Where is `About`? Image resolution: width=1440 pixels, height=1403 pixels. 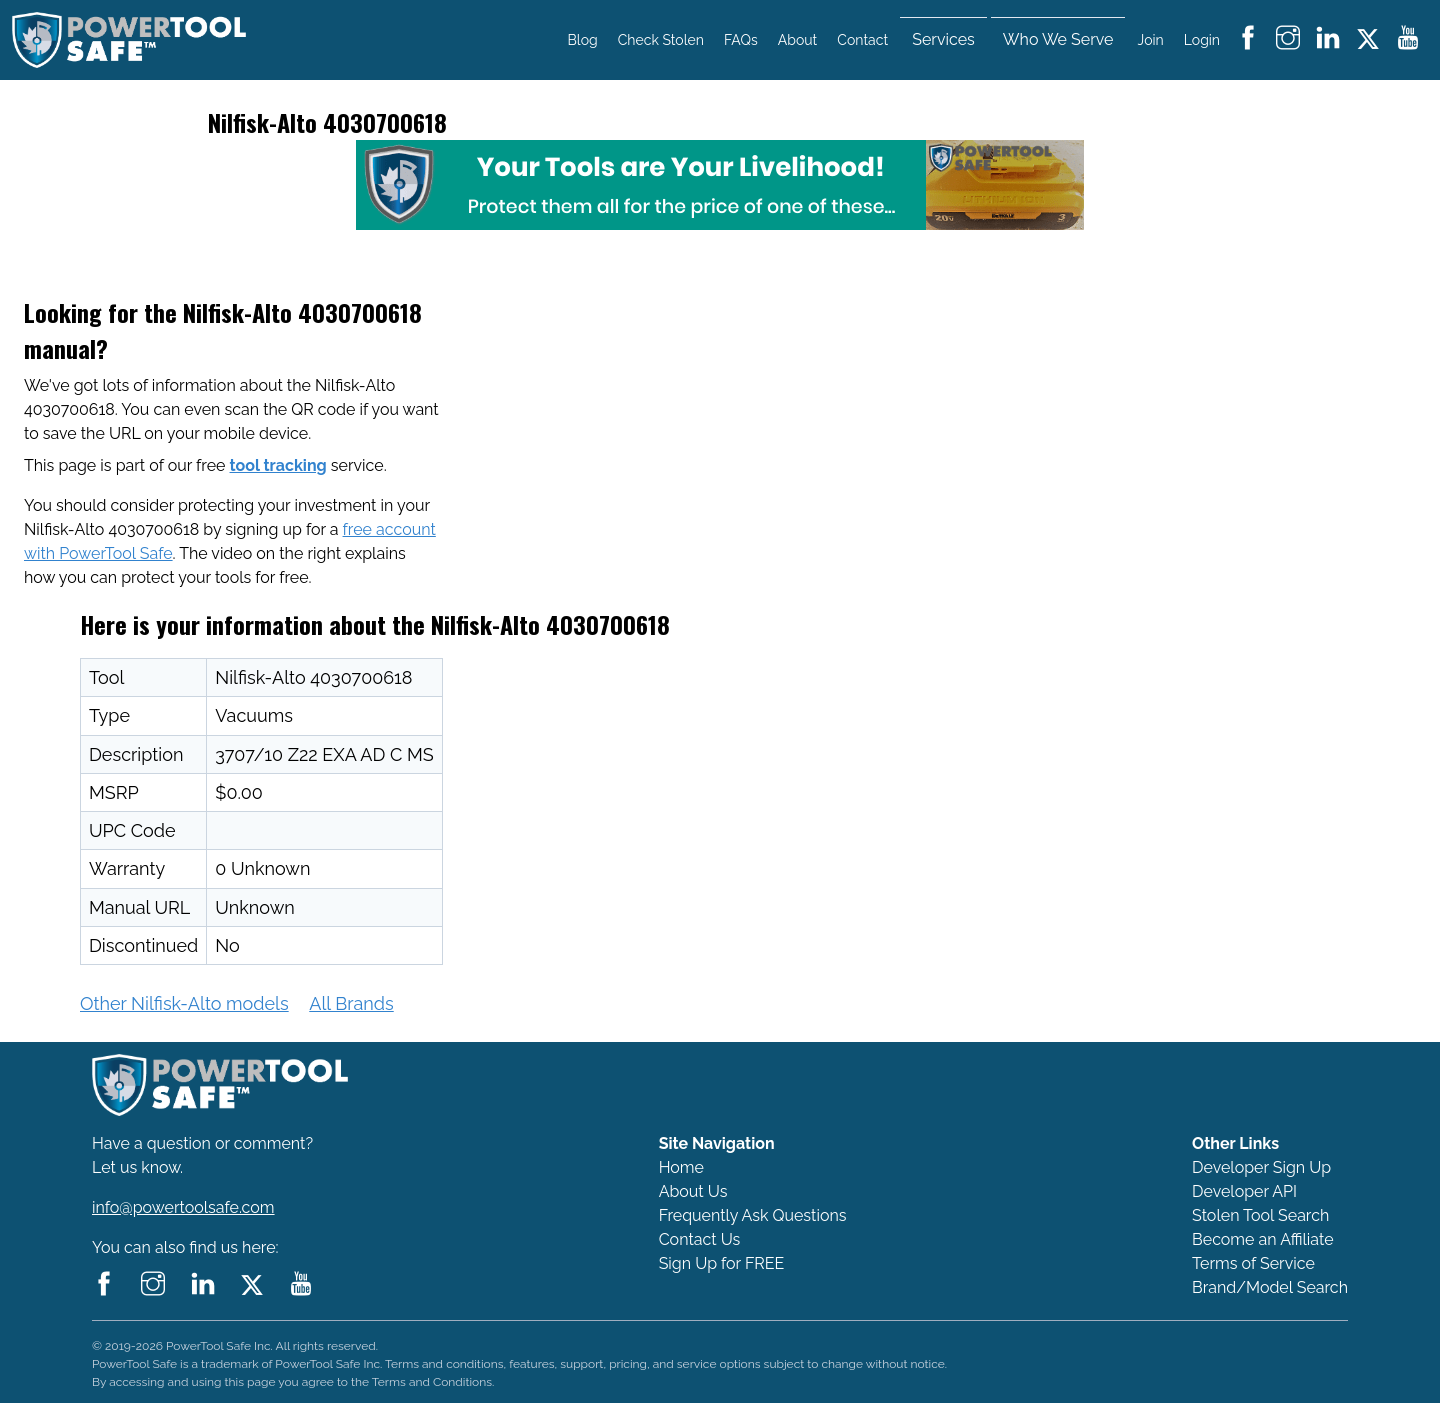
About is located at coordinates (797, 40).